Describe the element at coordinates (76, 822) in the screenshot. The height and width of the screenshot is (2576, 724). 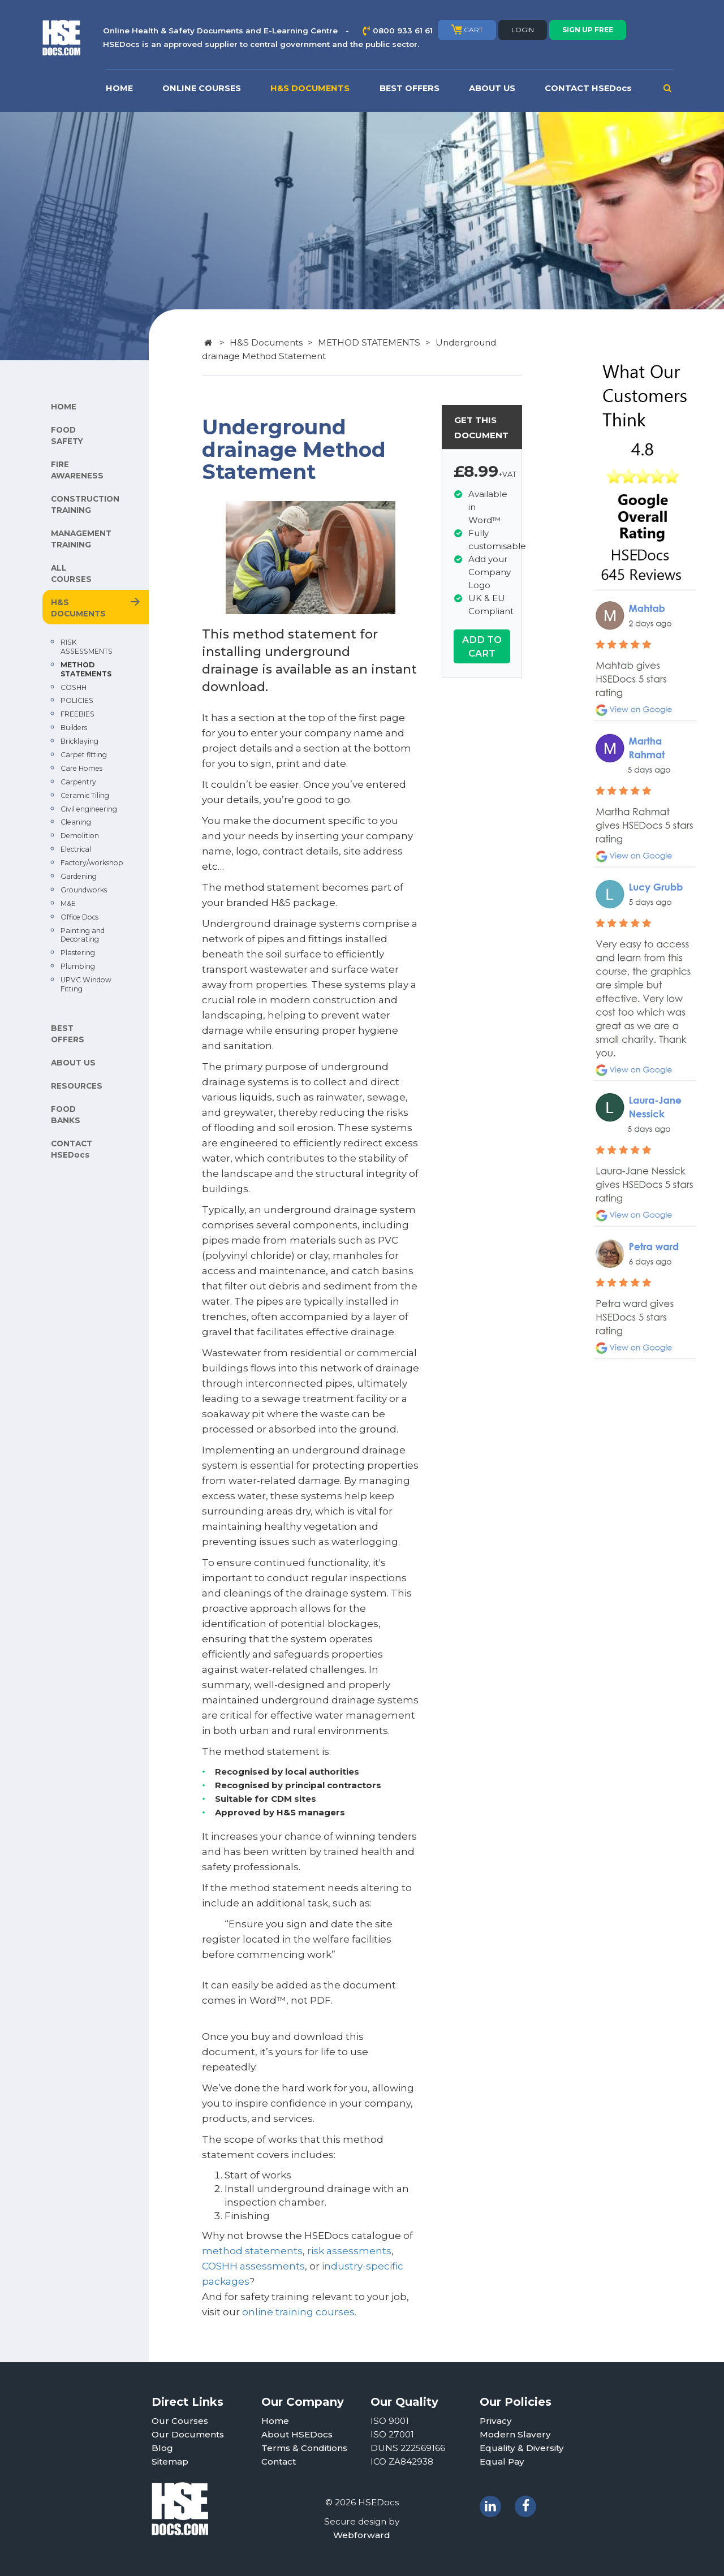
I see `Cleaning` at that location.